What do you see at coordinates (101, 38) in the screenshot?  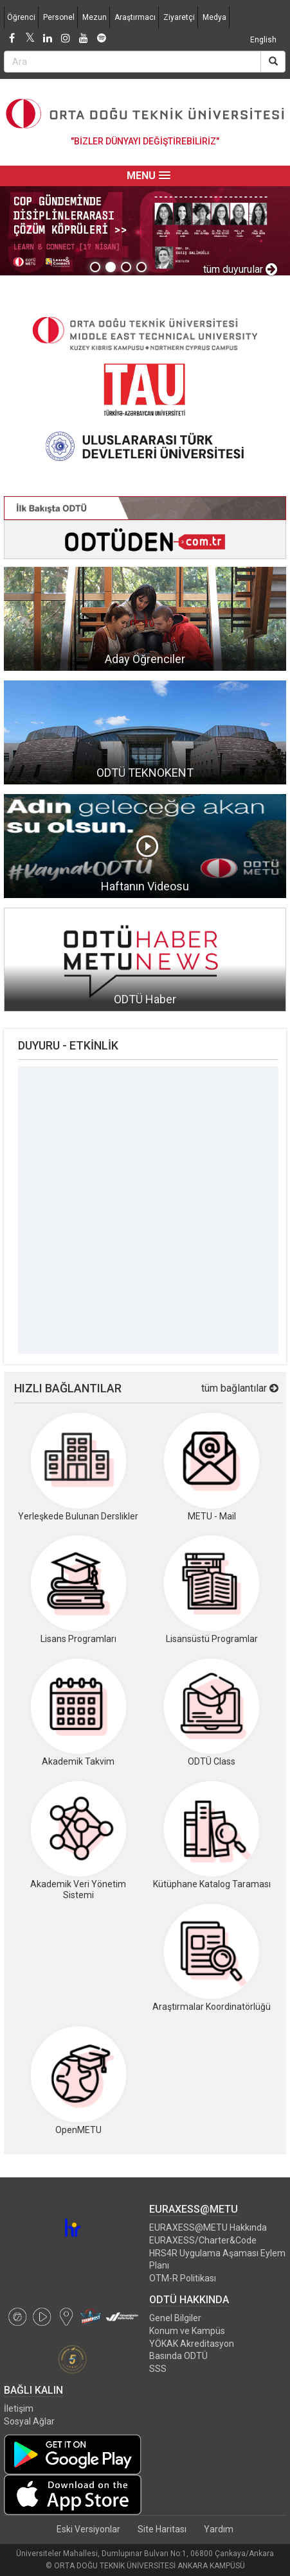 I see `[Spotify]` at bounding box center [101, 38].